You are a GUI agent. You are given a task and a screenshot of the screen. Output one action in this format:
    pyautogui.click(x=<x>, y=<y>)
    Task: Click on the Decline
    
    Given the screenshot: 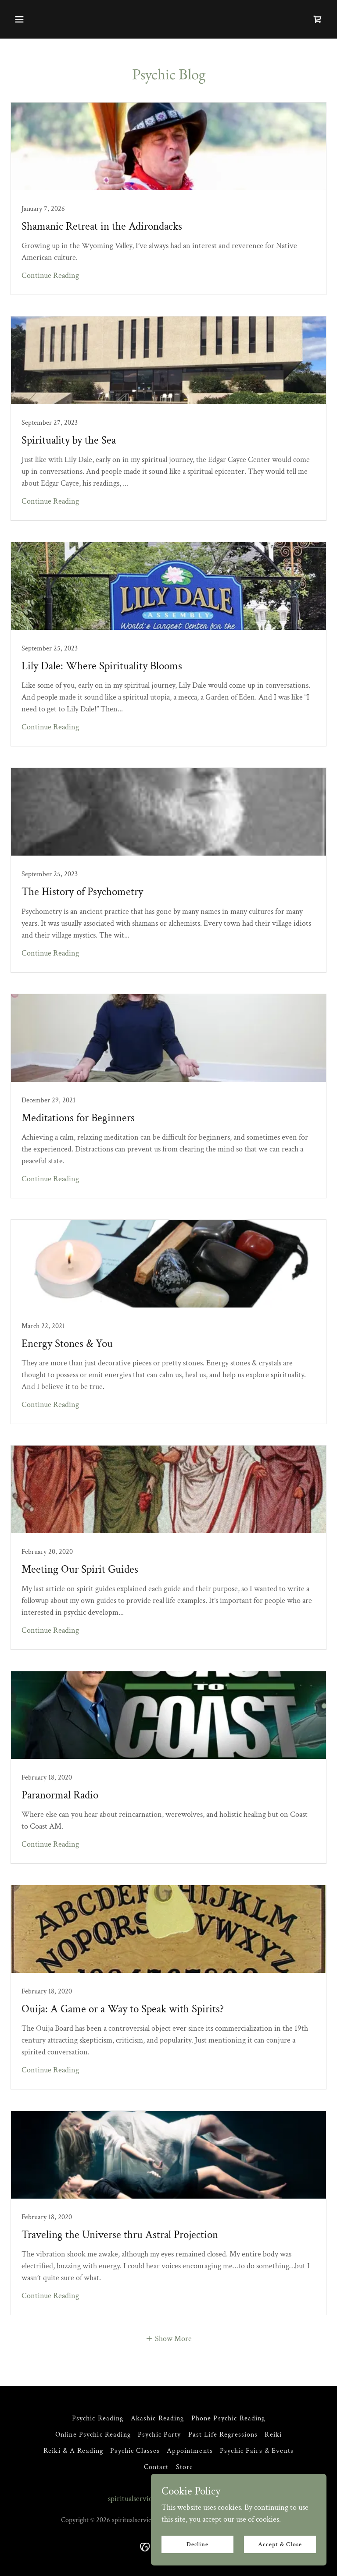 What is the action you would take?
    pyautogui.click(x=197, y=2544)
    